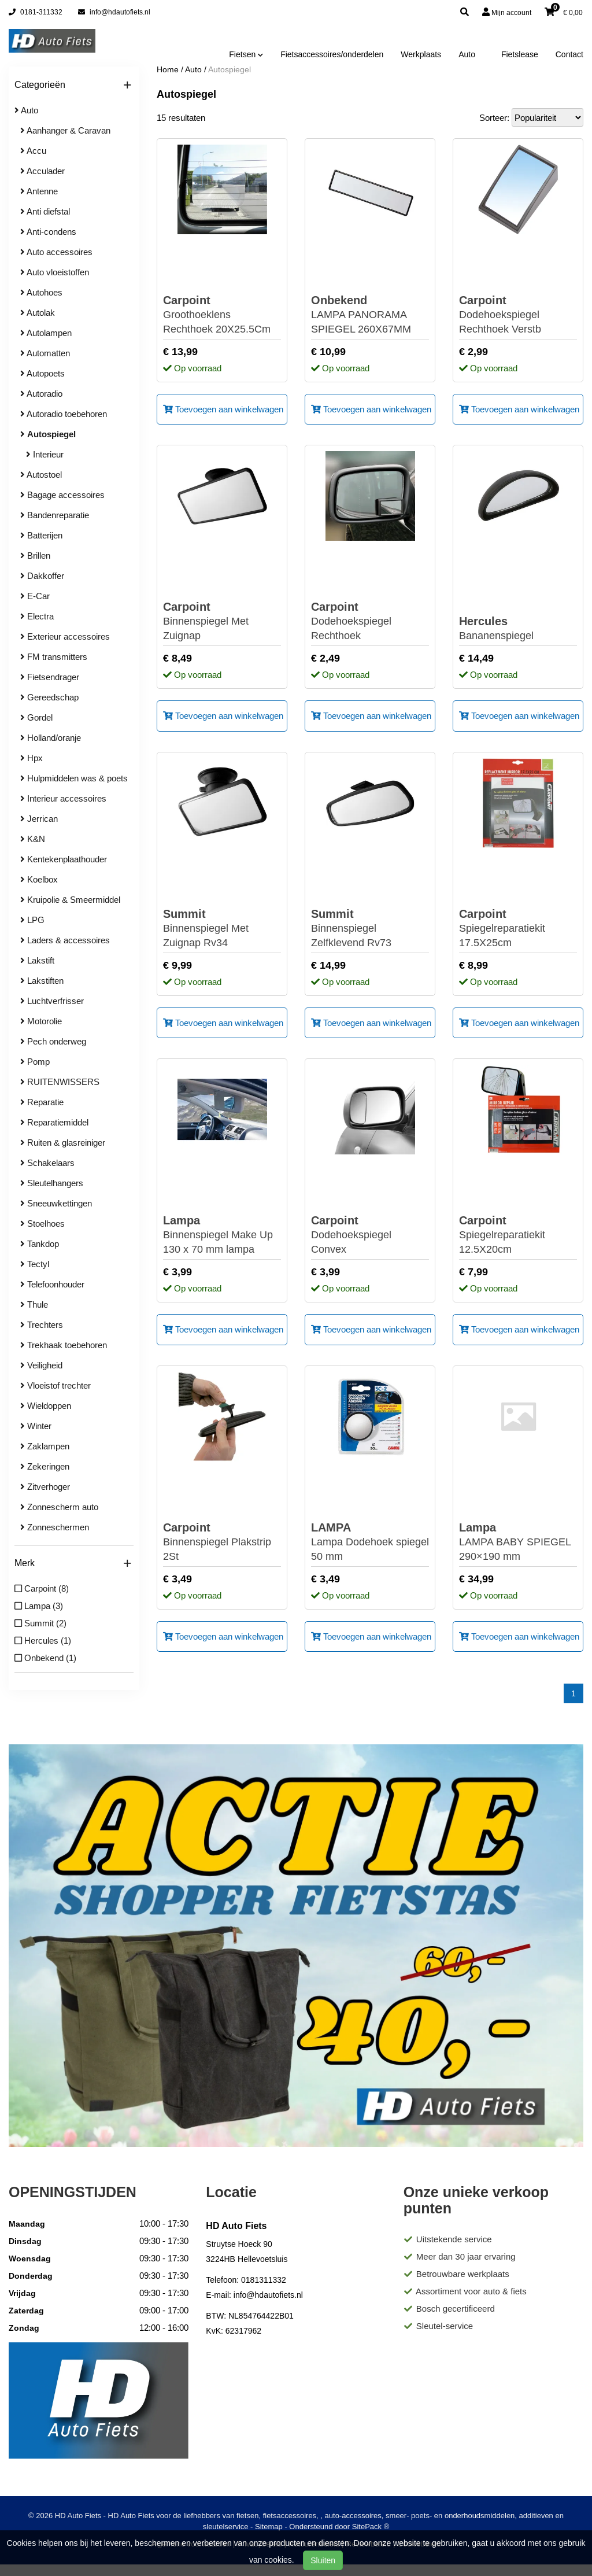 This screenshot has width=592, height=2576. Describe the element at coordinates (44, 1446) in the screenshot. I see `Zaklampen` at that location.